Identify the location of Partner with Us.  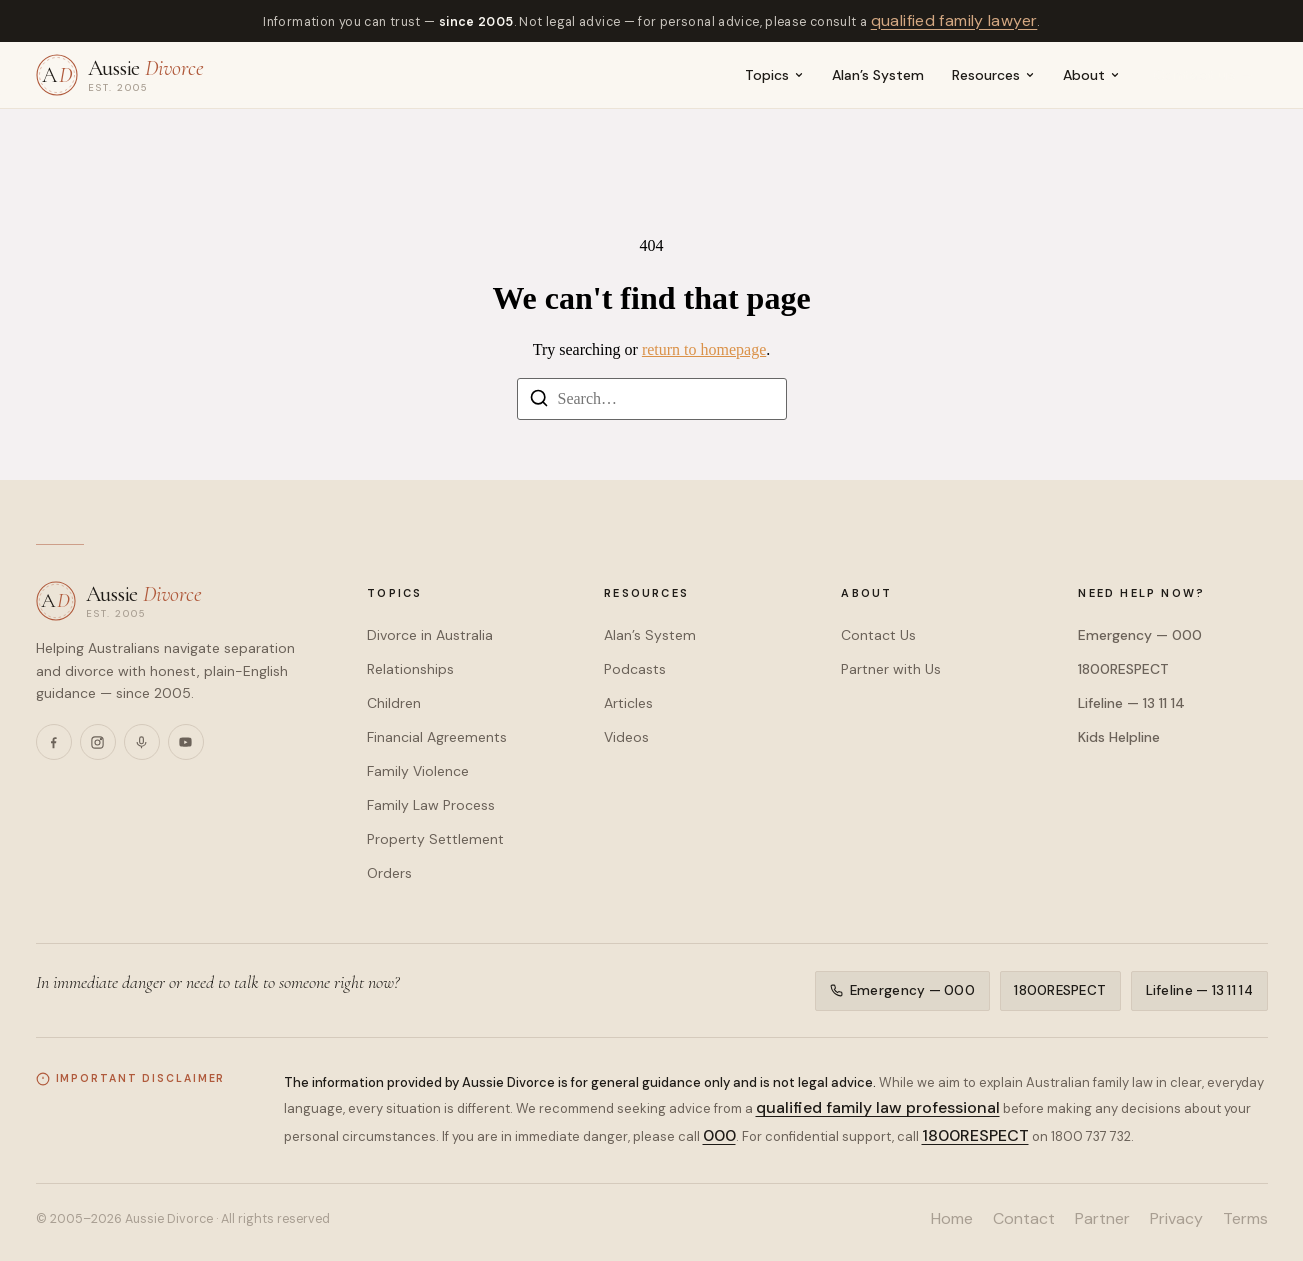
(891, 669).